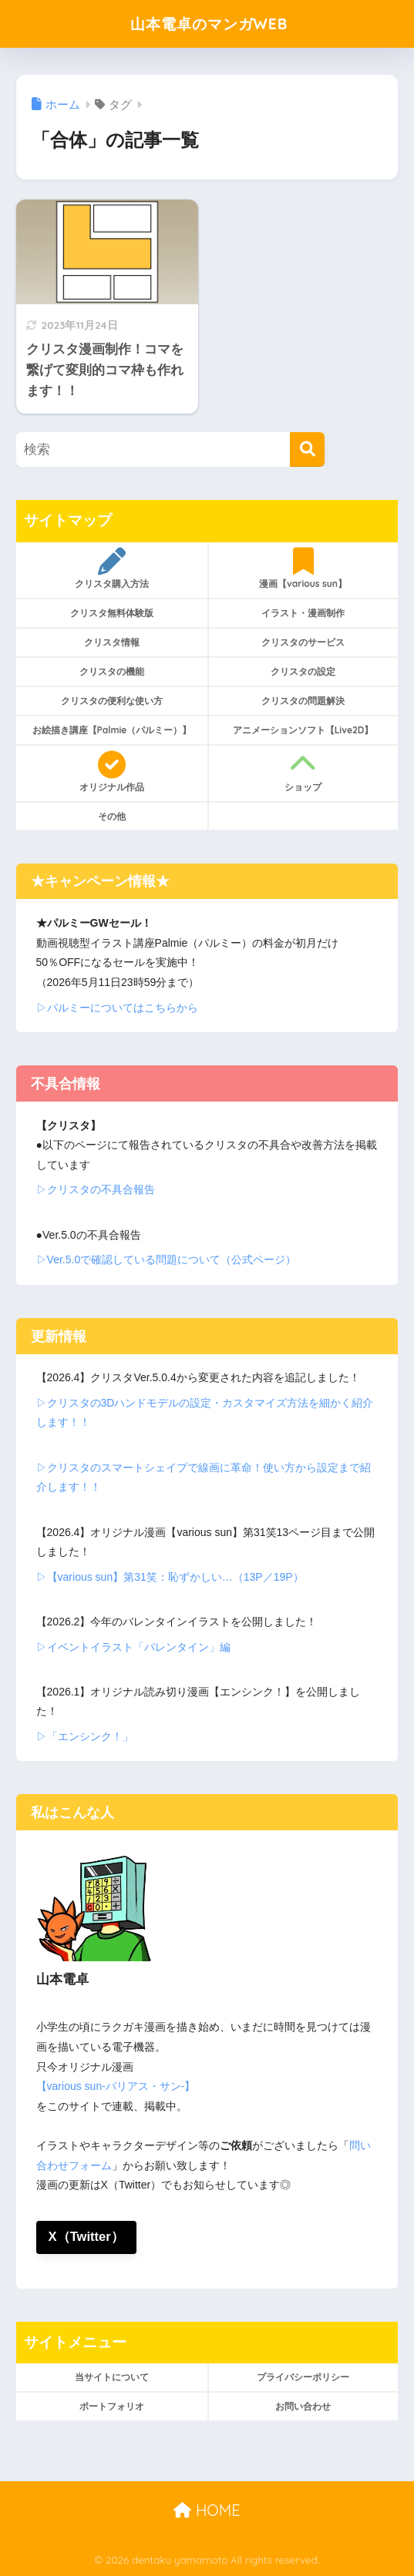 The width and height of the screenshot is (414, 2576). What do you see at coordinates (111, 671) in the screenshot?
I see `クリスタの機能` at bounding box center [111, 671].